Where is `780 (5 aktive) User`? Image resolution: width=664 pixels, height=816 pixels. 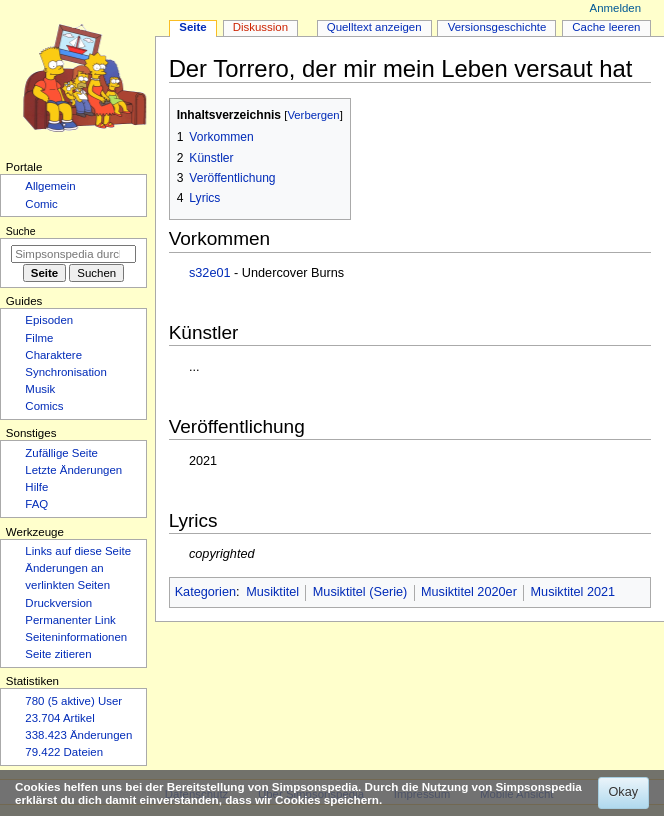
780 (5 aktive) User is located at coordinates (73, 701).